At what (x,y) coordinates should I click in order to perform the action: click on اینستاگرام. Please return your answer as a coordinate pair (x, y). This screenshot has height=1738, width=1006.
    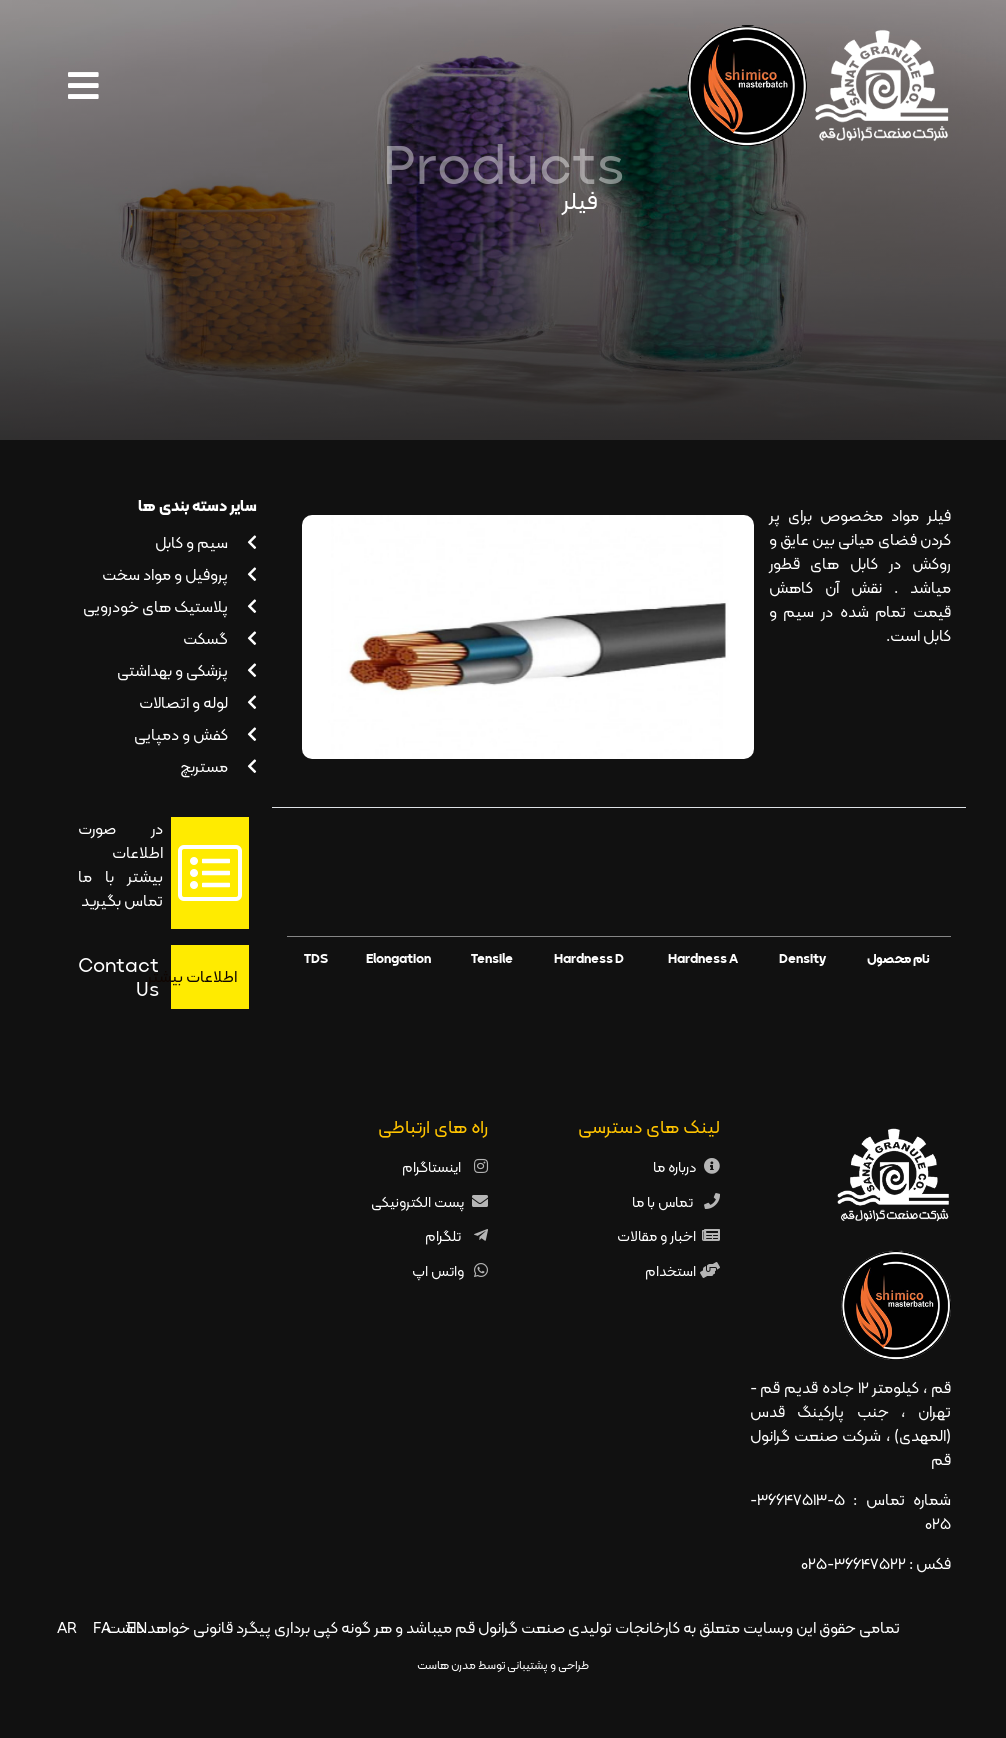
    Looking at the image, I should click on (433, 1166).